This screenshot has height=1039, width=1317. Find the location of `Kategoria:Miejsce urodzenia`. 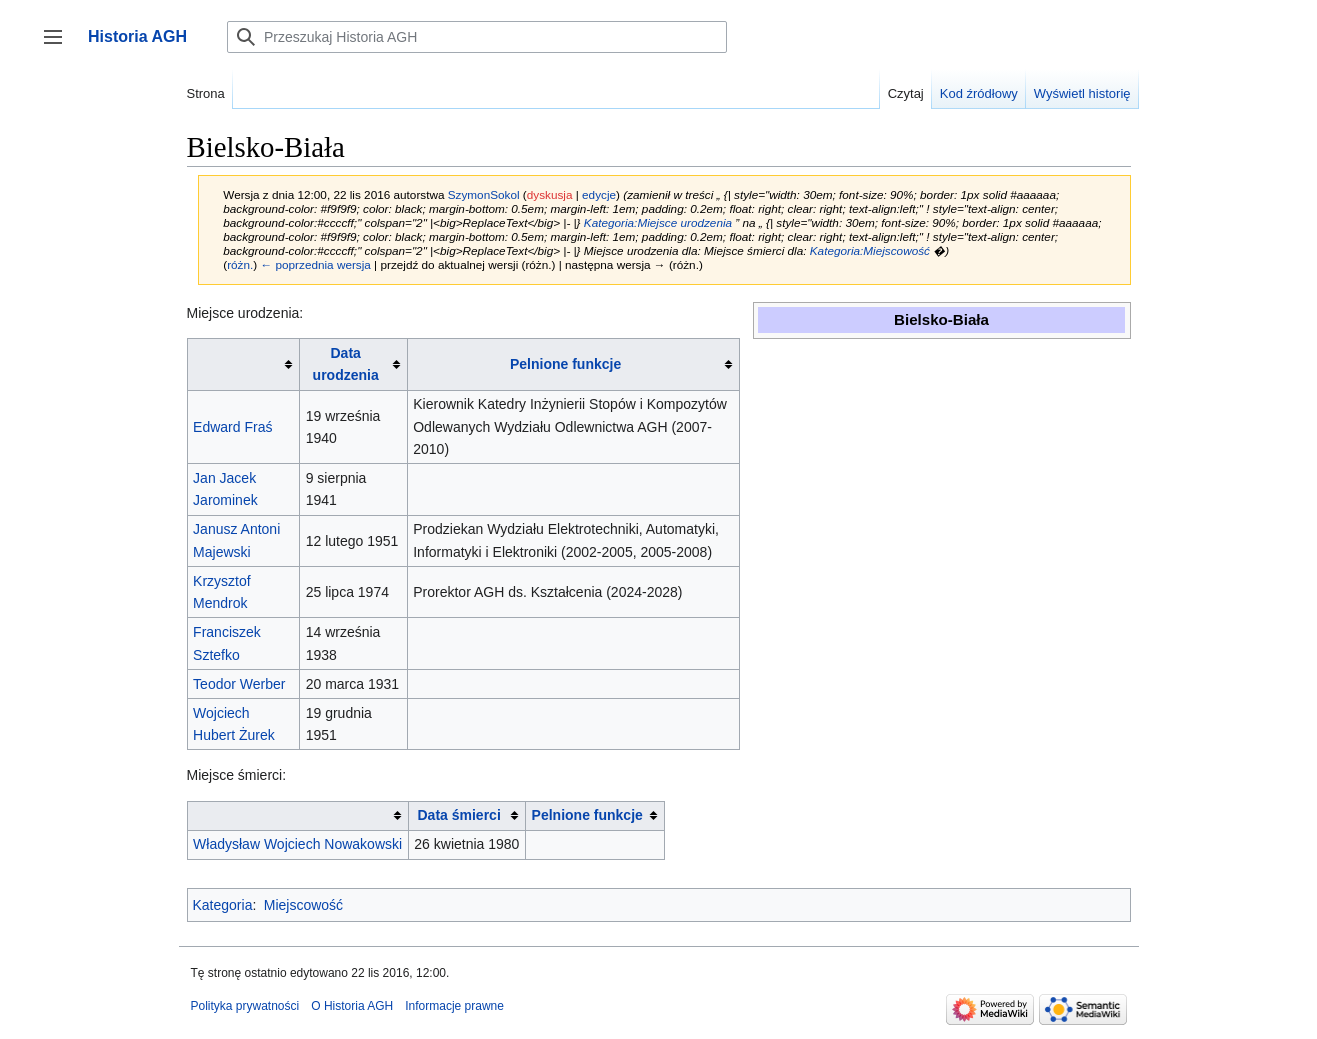

Kategoria:Miejsce urodzenia is located at coordinates (658, 222).